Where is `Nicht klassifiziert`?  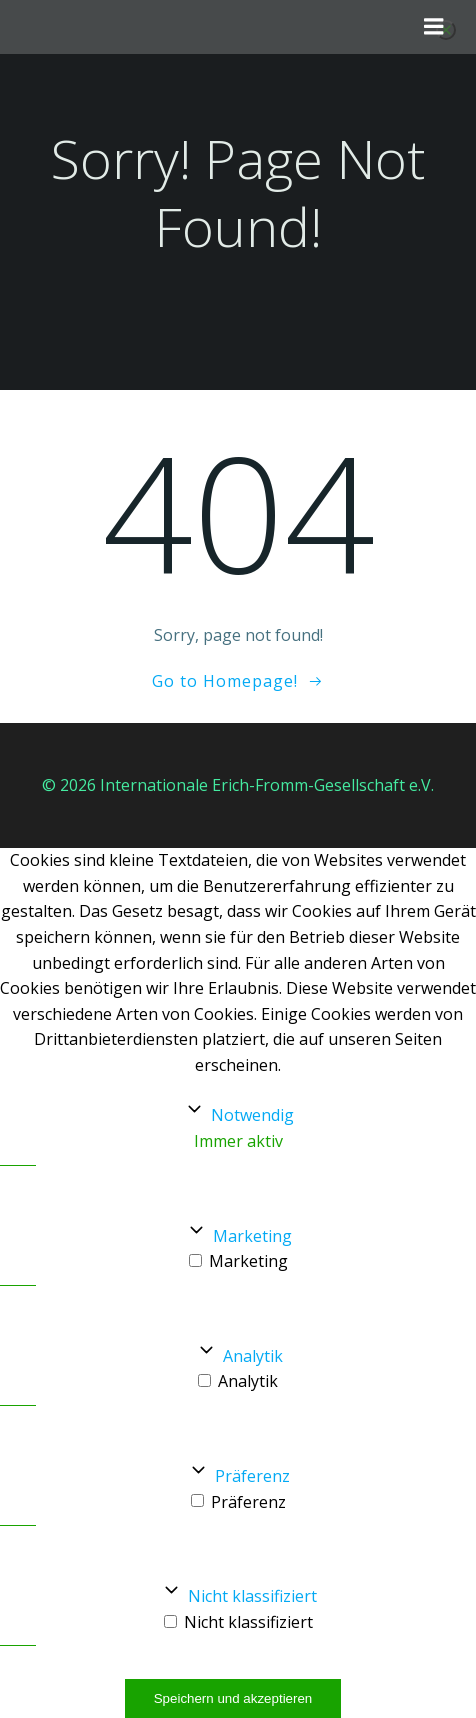
Nicht klassifiziert is located at coordinates (252, 1596).